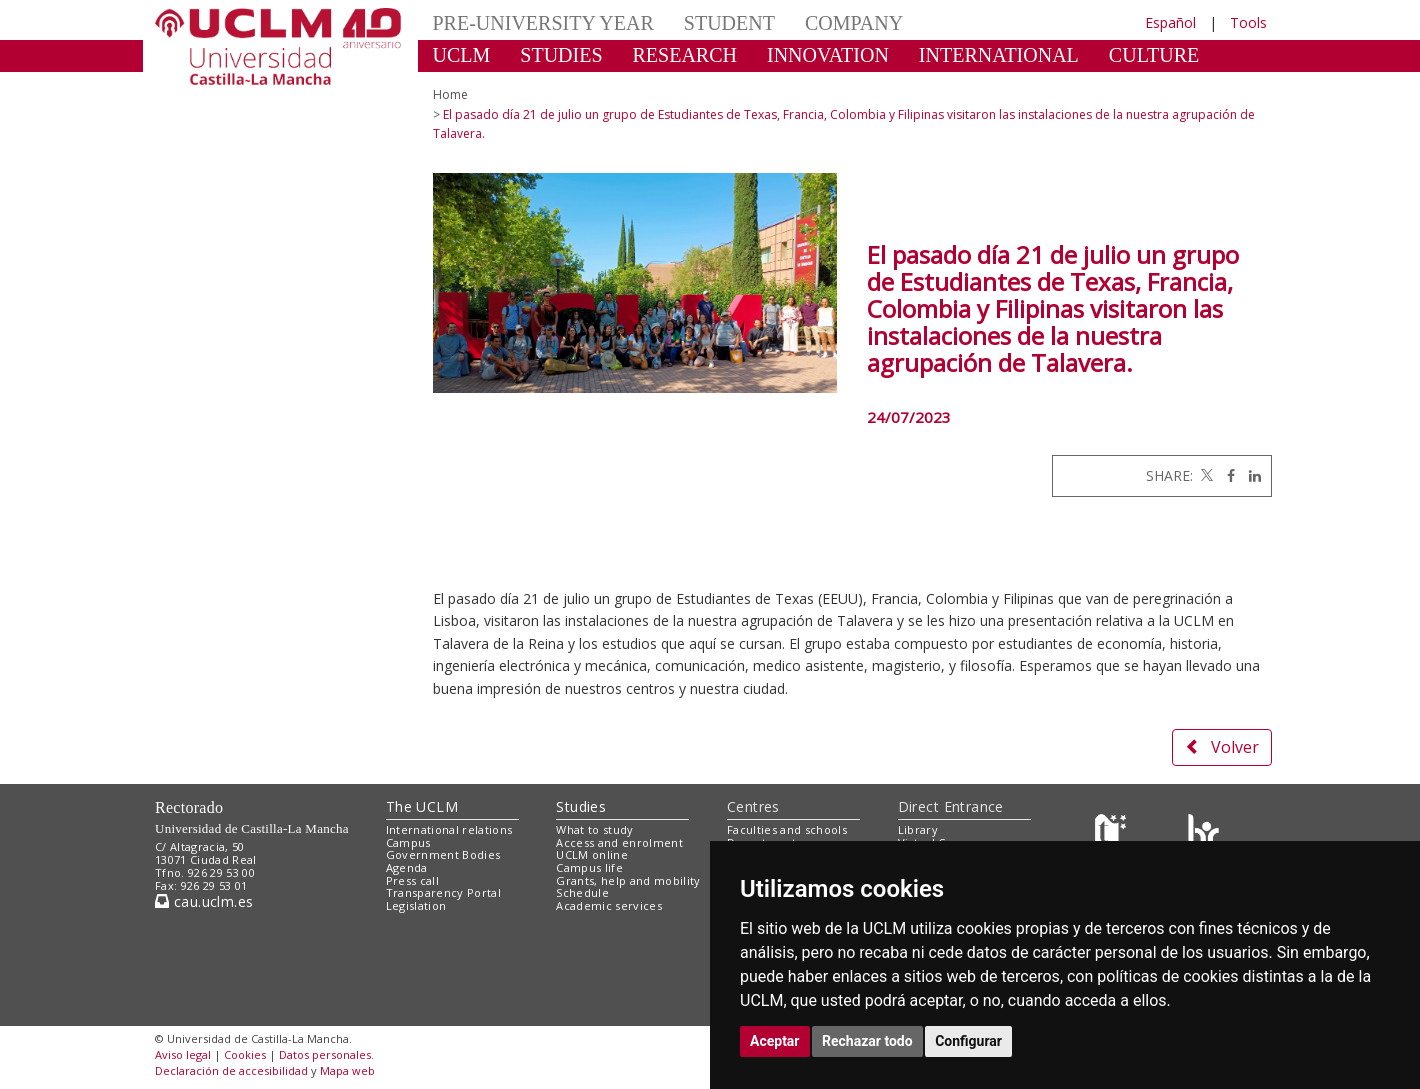 This screenshot has width=1420, height=1089. Describe the element at coordinates (592, 854) in the screenshot. I see `UCLM online` at that location.